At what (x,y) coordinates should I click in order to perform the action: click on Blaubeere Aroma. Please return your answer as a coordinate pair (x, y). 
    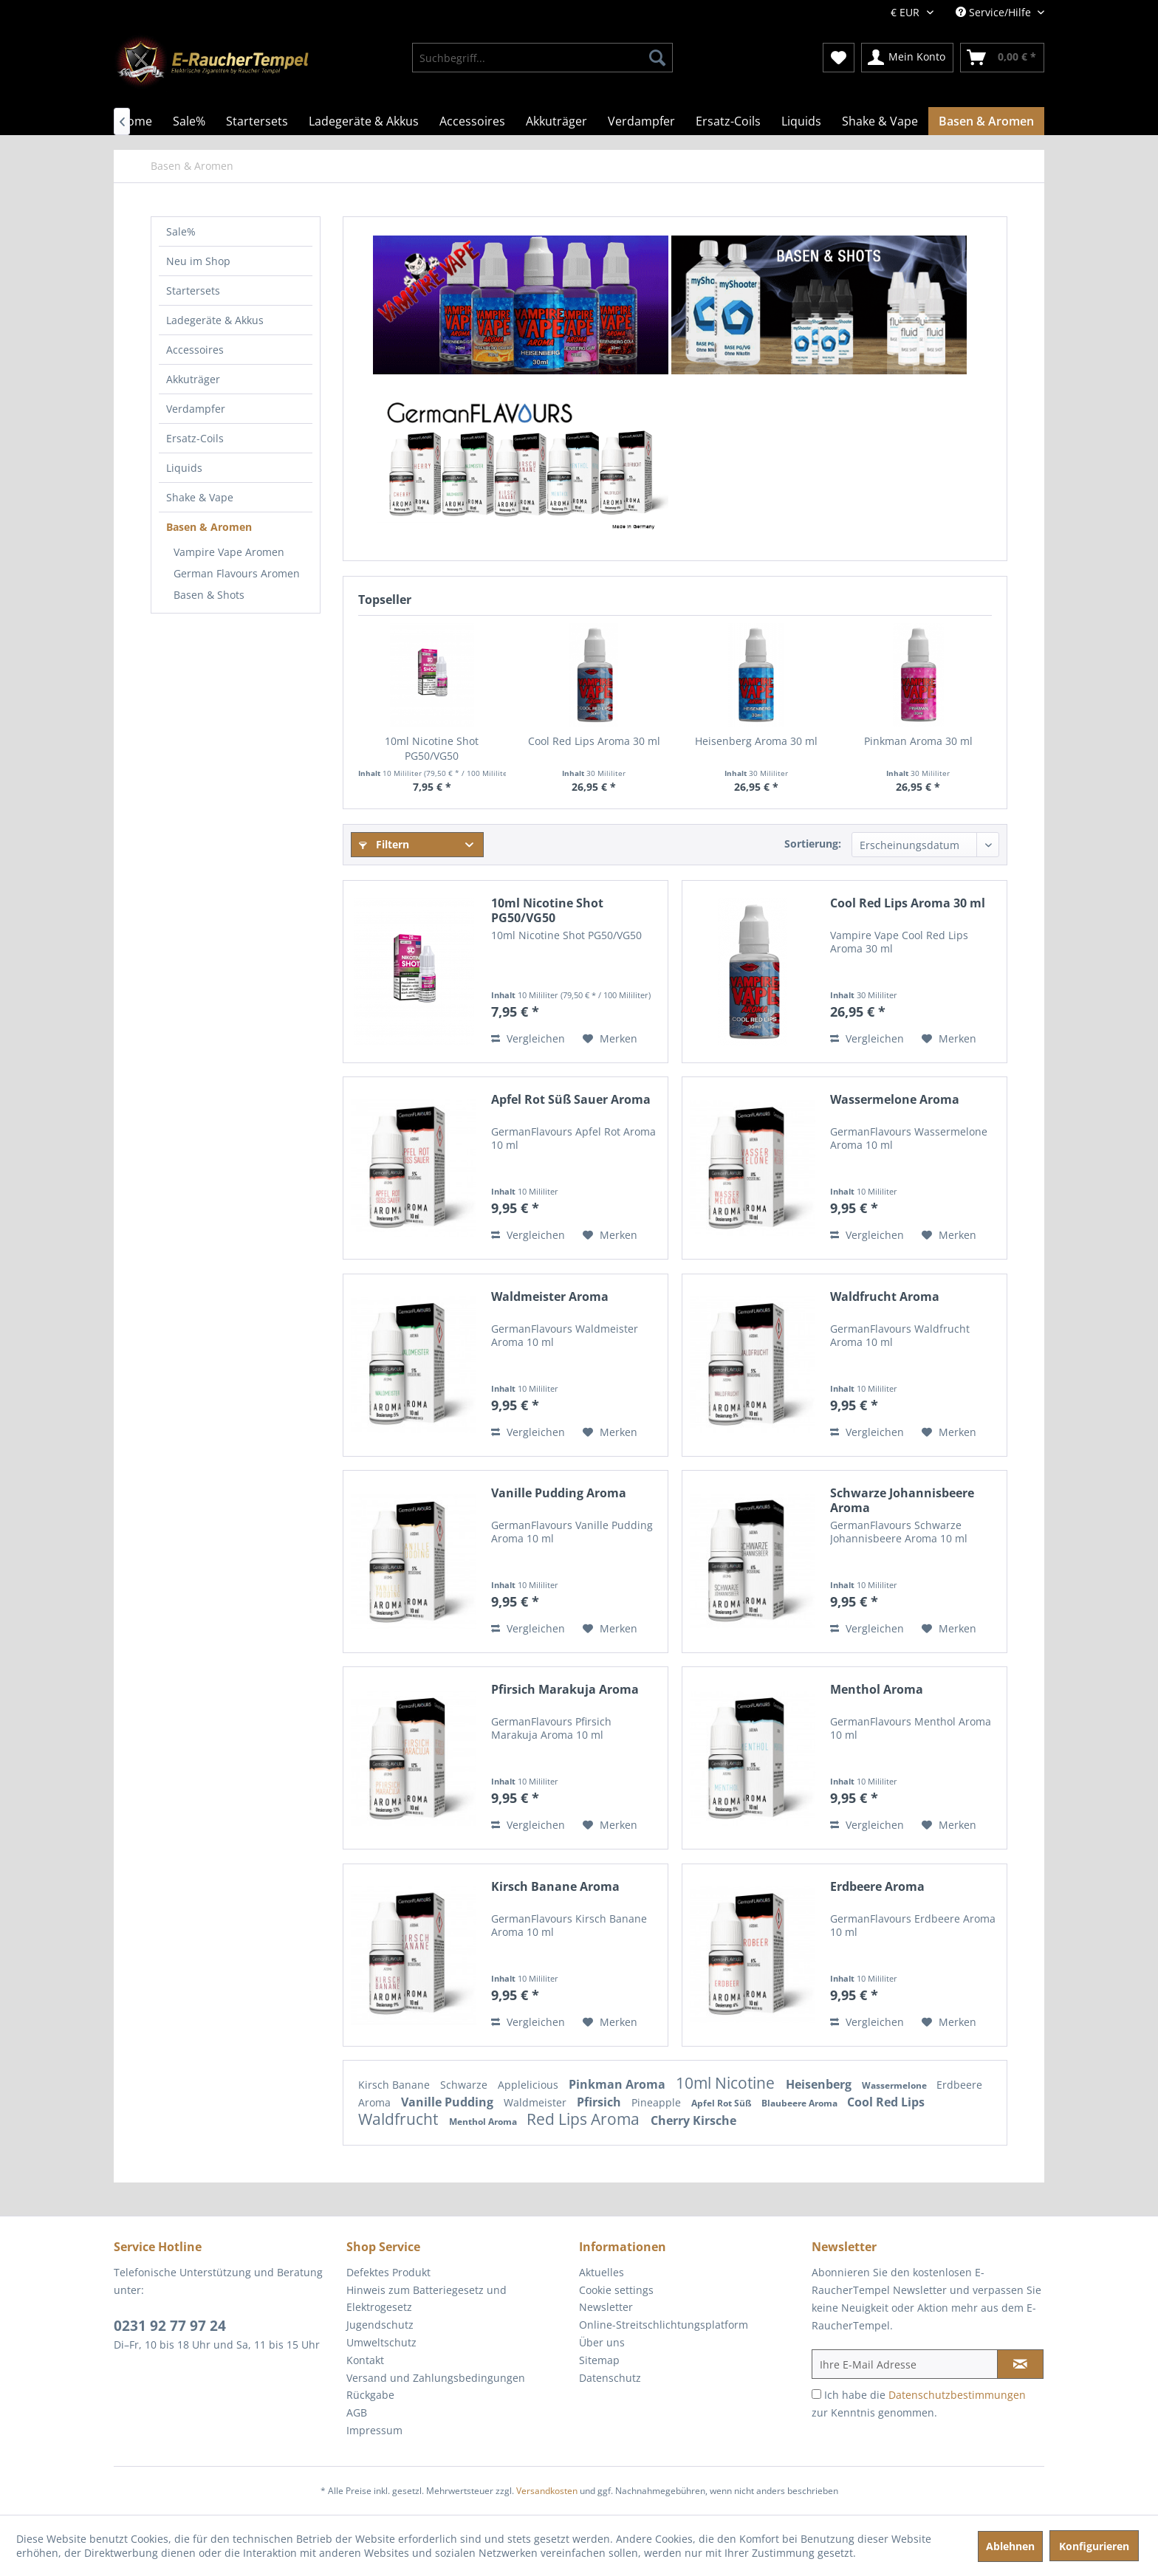
    Looking at the image, I should click on (800, 2103).